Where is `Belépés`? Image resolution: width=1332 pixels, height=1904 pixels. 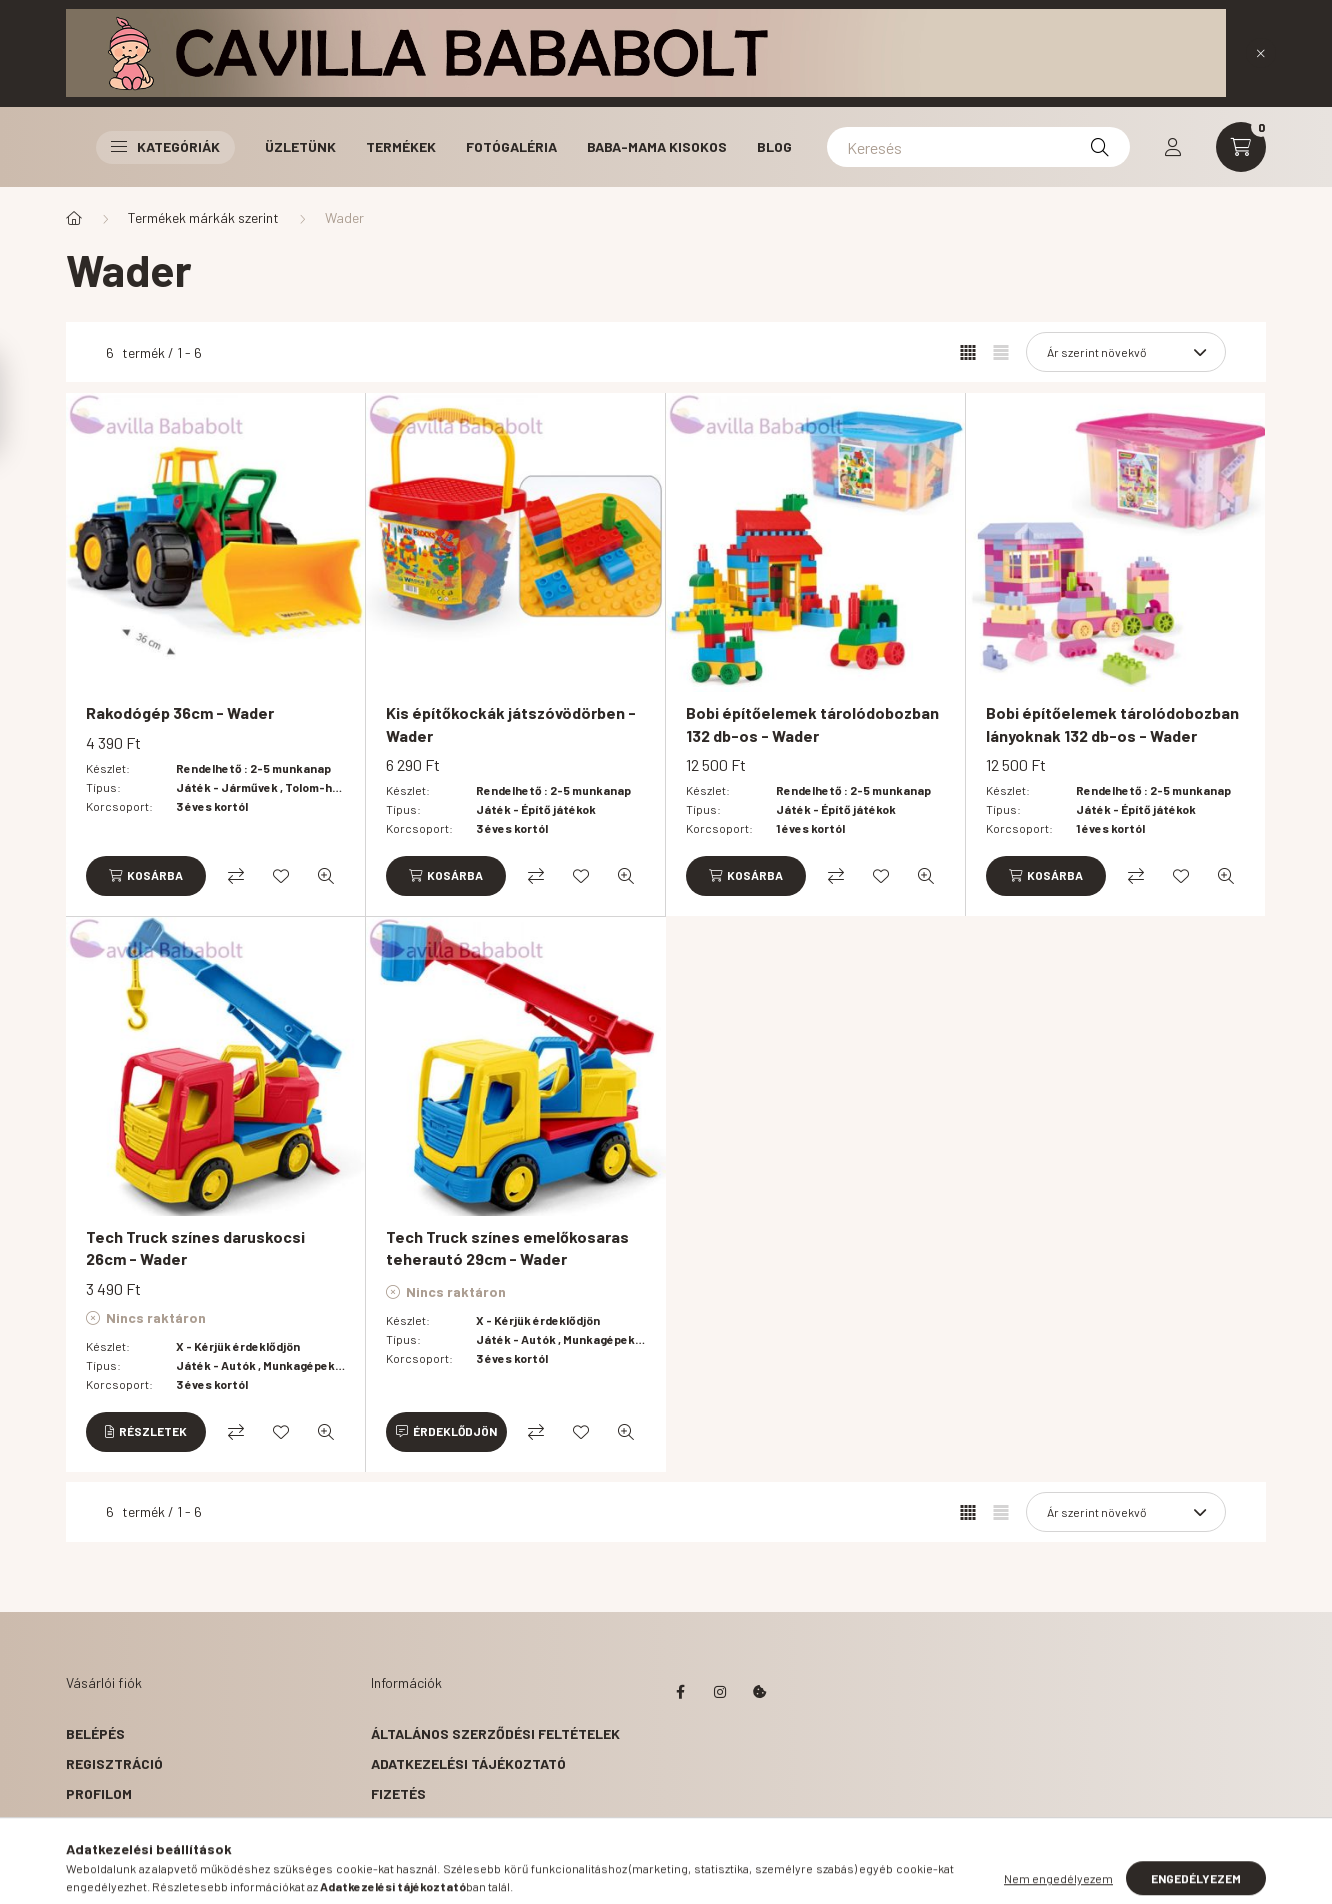 Belépés is located at coordinates (95, 1733).